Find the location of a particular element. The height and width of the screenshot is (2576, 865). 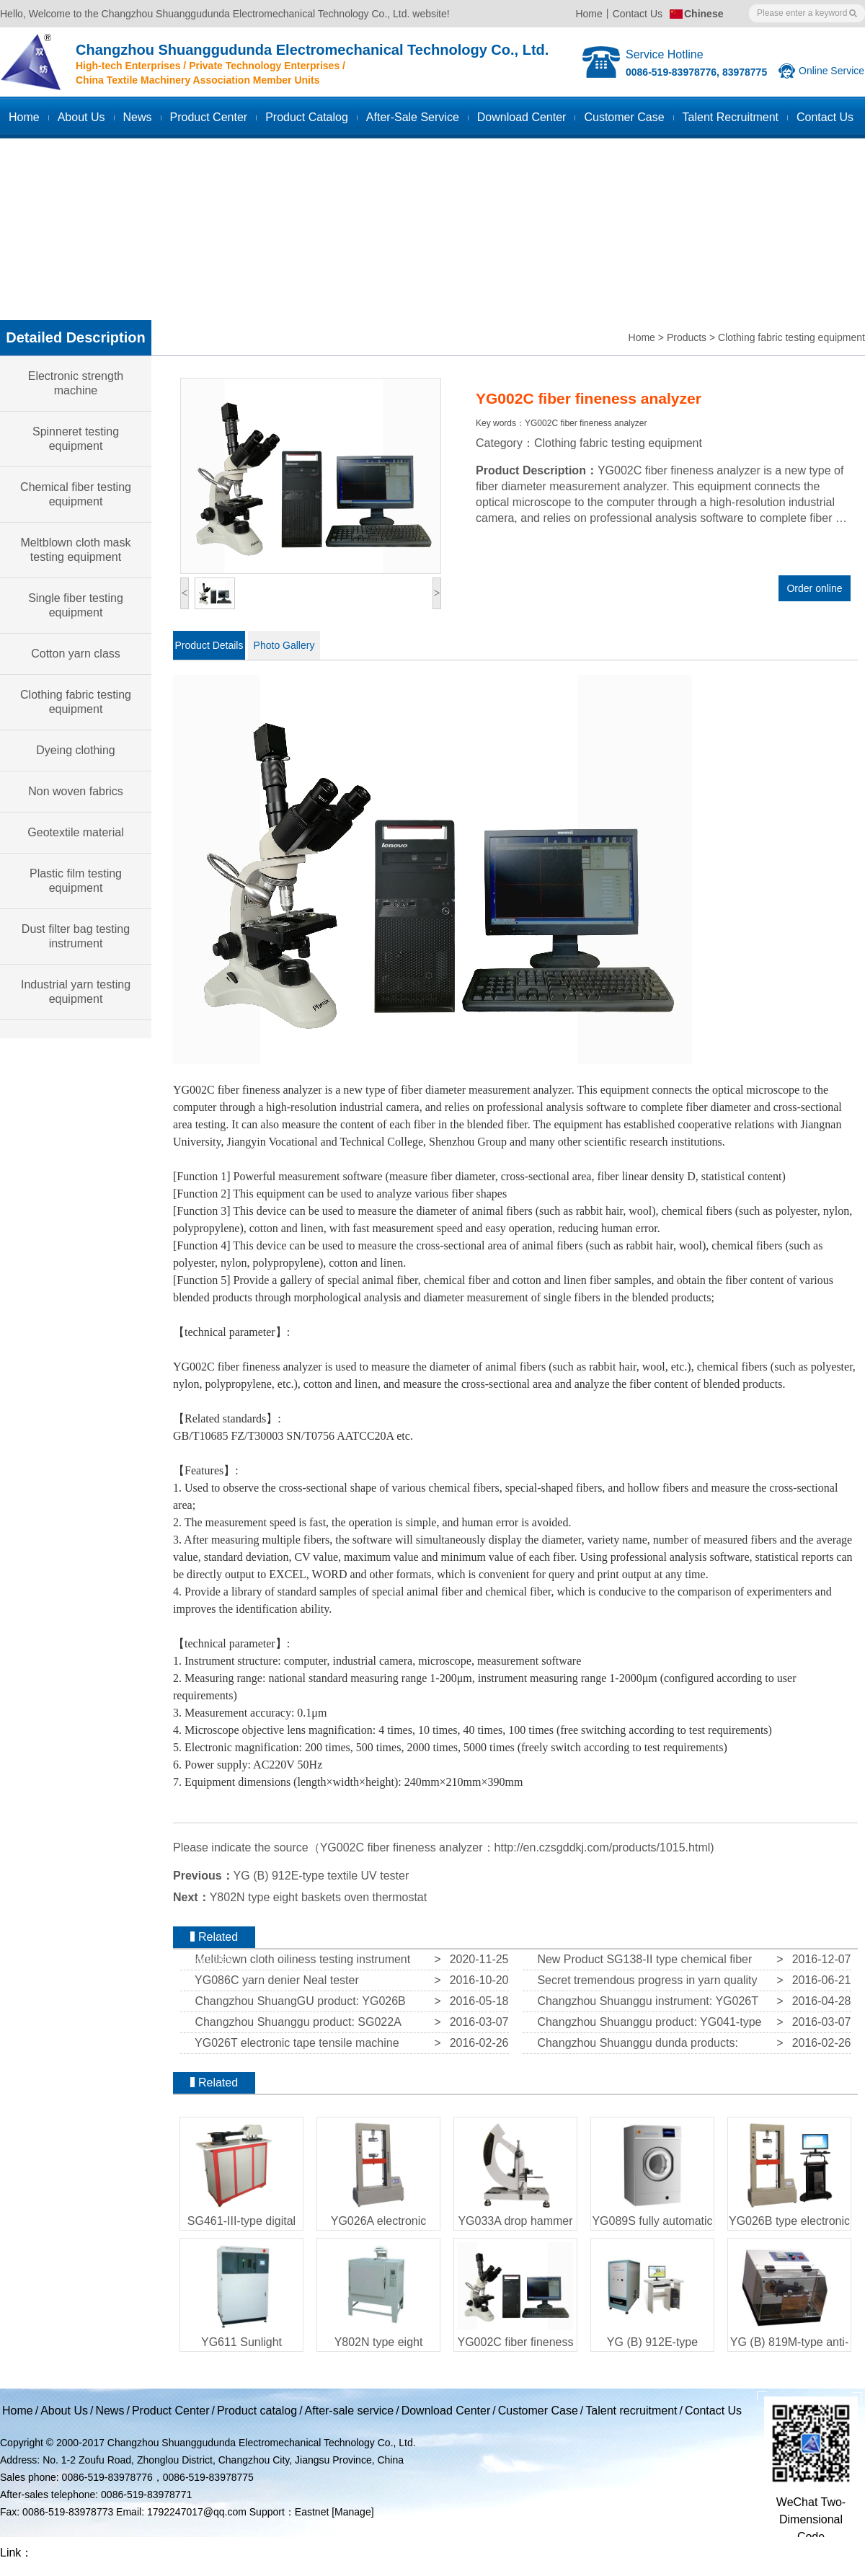

Contact Us is located at coordinates (637, 13).